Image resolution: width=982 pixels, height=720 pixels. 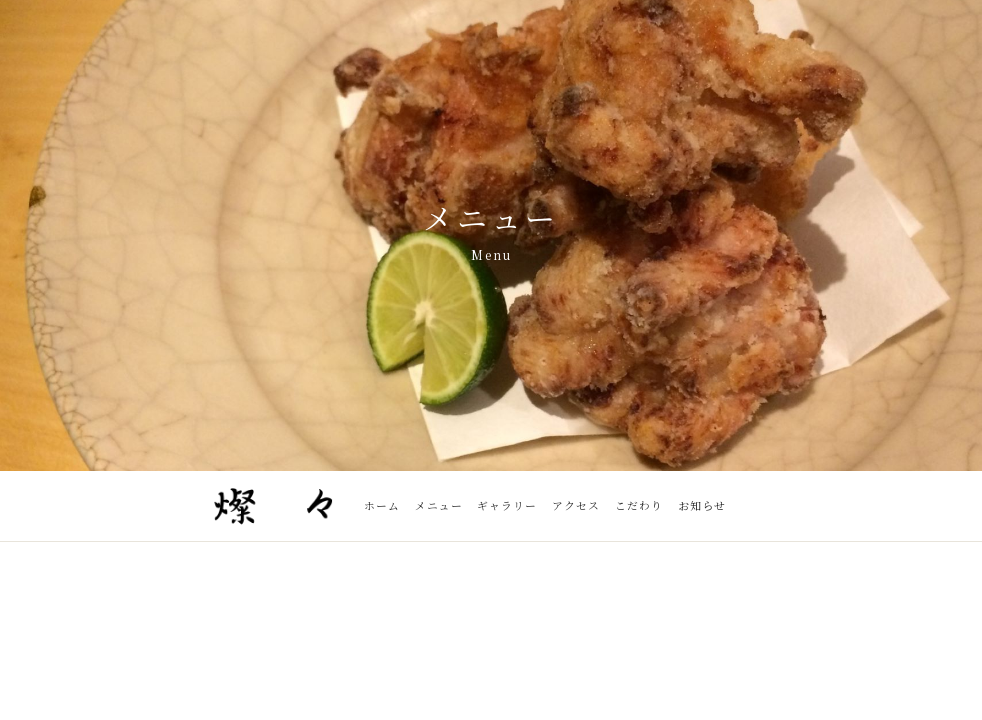 I want to click on ギャラリー, so click(x=507, y=505).